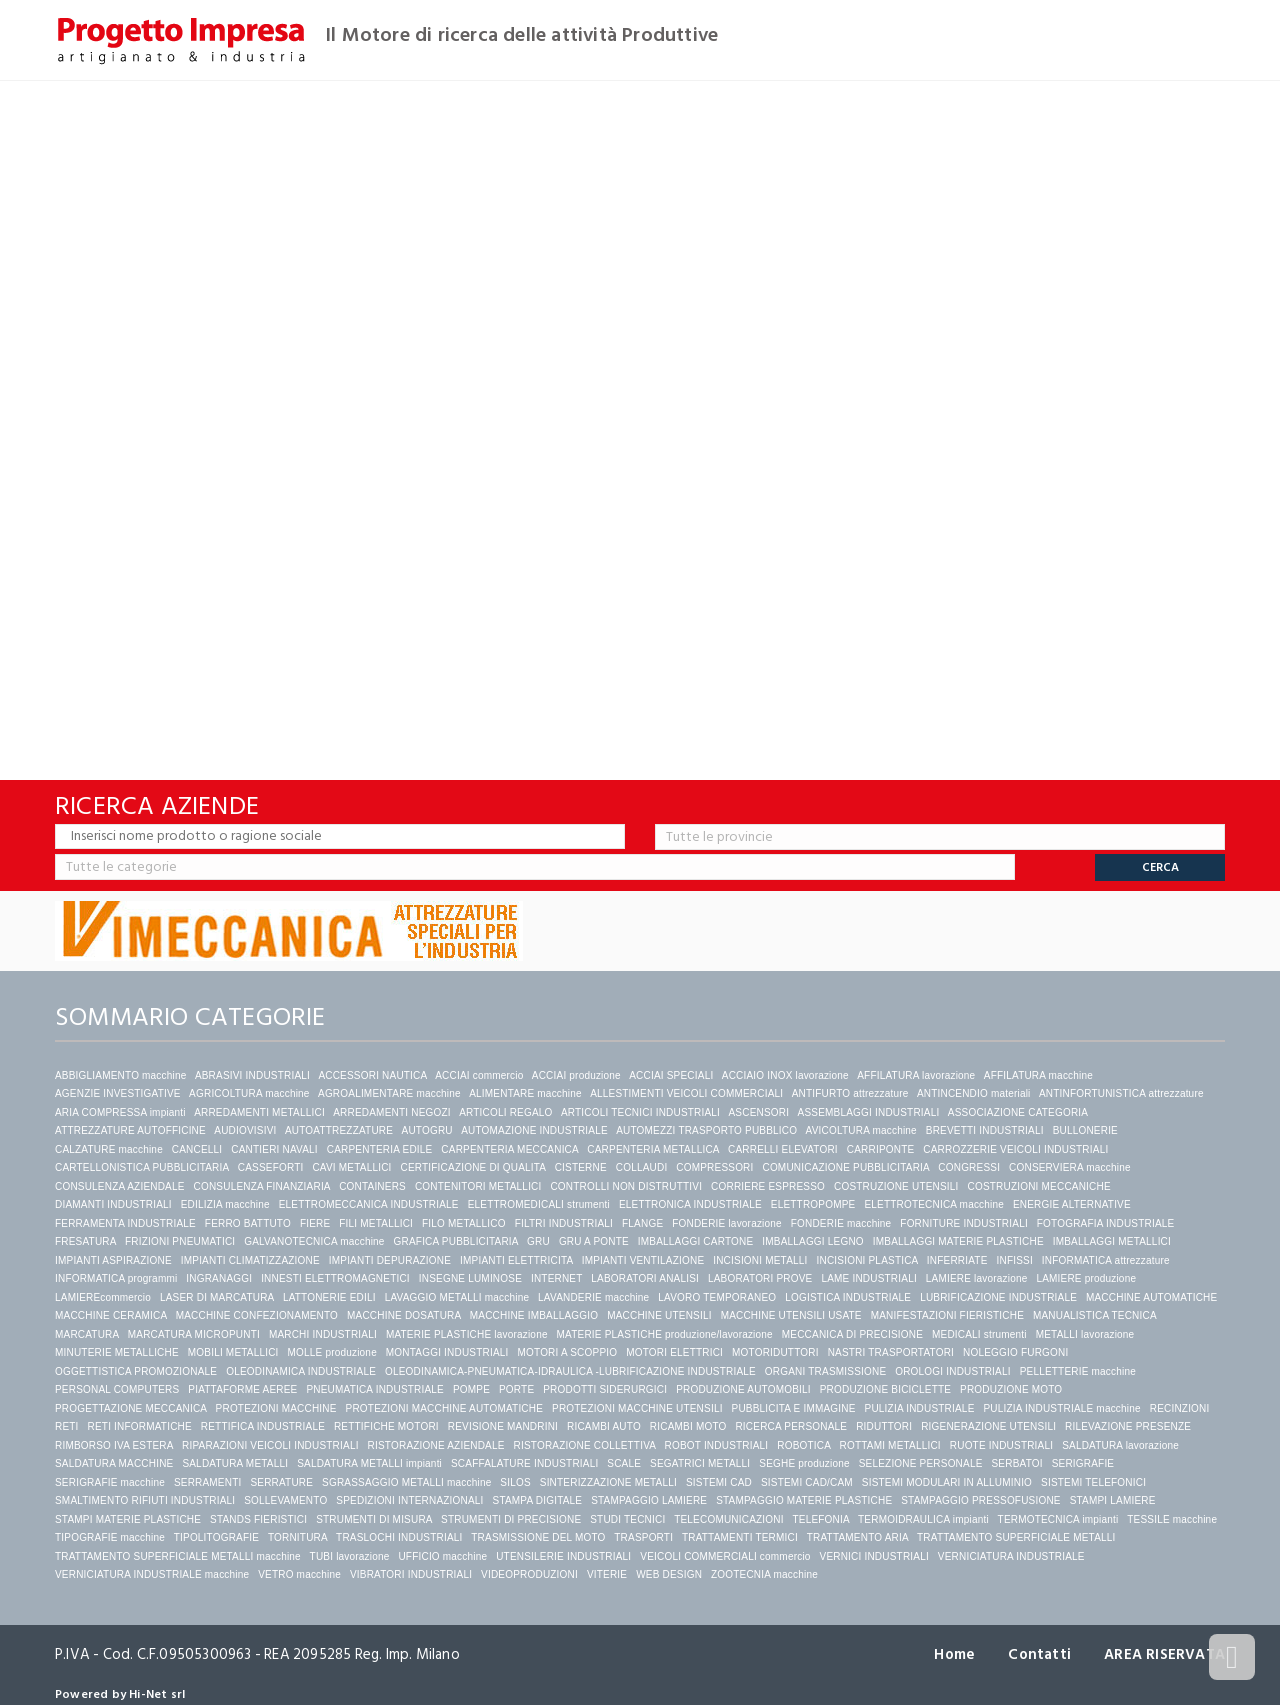 The width and height of the screenshot is (1280, 1705). What do you see at coordinates (570, 1371) in the screenshot?
I see `OLEODINAMICA-PNEUMATICA-IDRAULICA -LUBRIFICAZIONE INDUSTRIALE` at bounding box center [570, 1371].